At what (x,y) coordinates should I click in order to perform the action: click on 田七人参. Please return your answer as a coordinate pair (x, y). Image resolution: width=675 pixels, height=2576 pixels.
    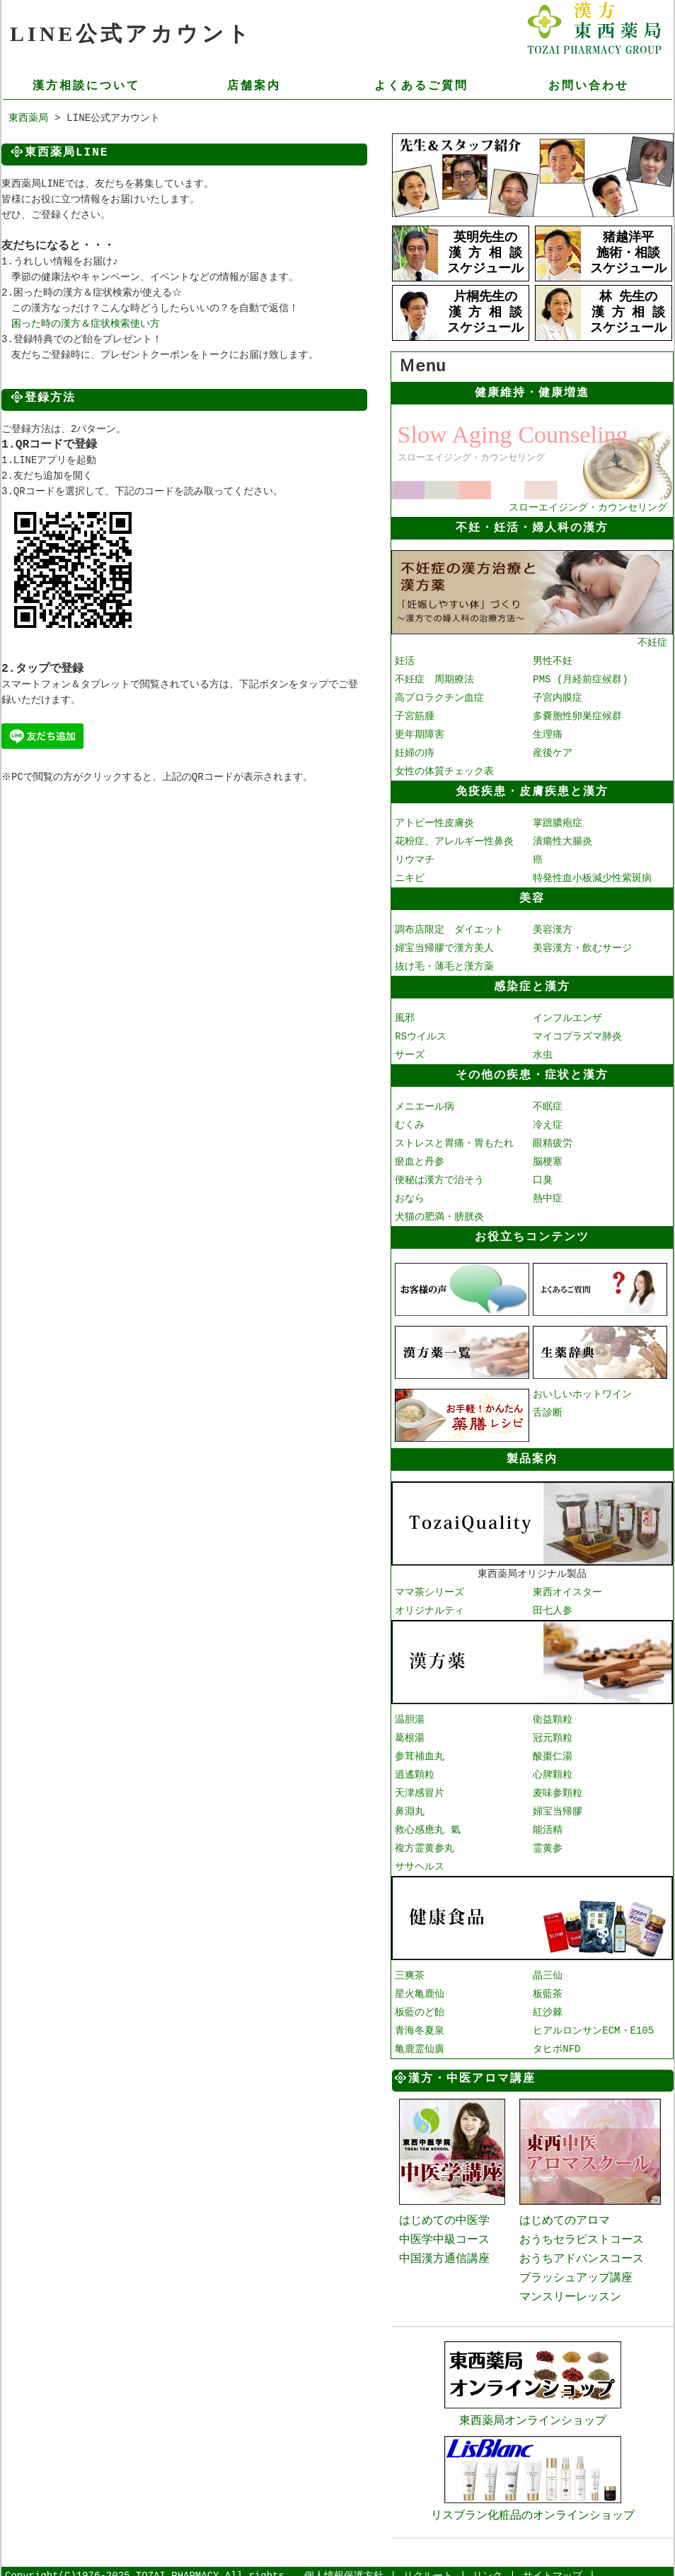
    Looking at the image, I should click on (552, 1606).